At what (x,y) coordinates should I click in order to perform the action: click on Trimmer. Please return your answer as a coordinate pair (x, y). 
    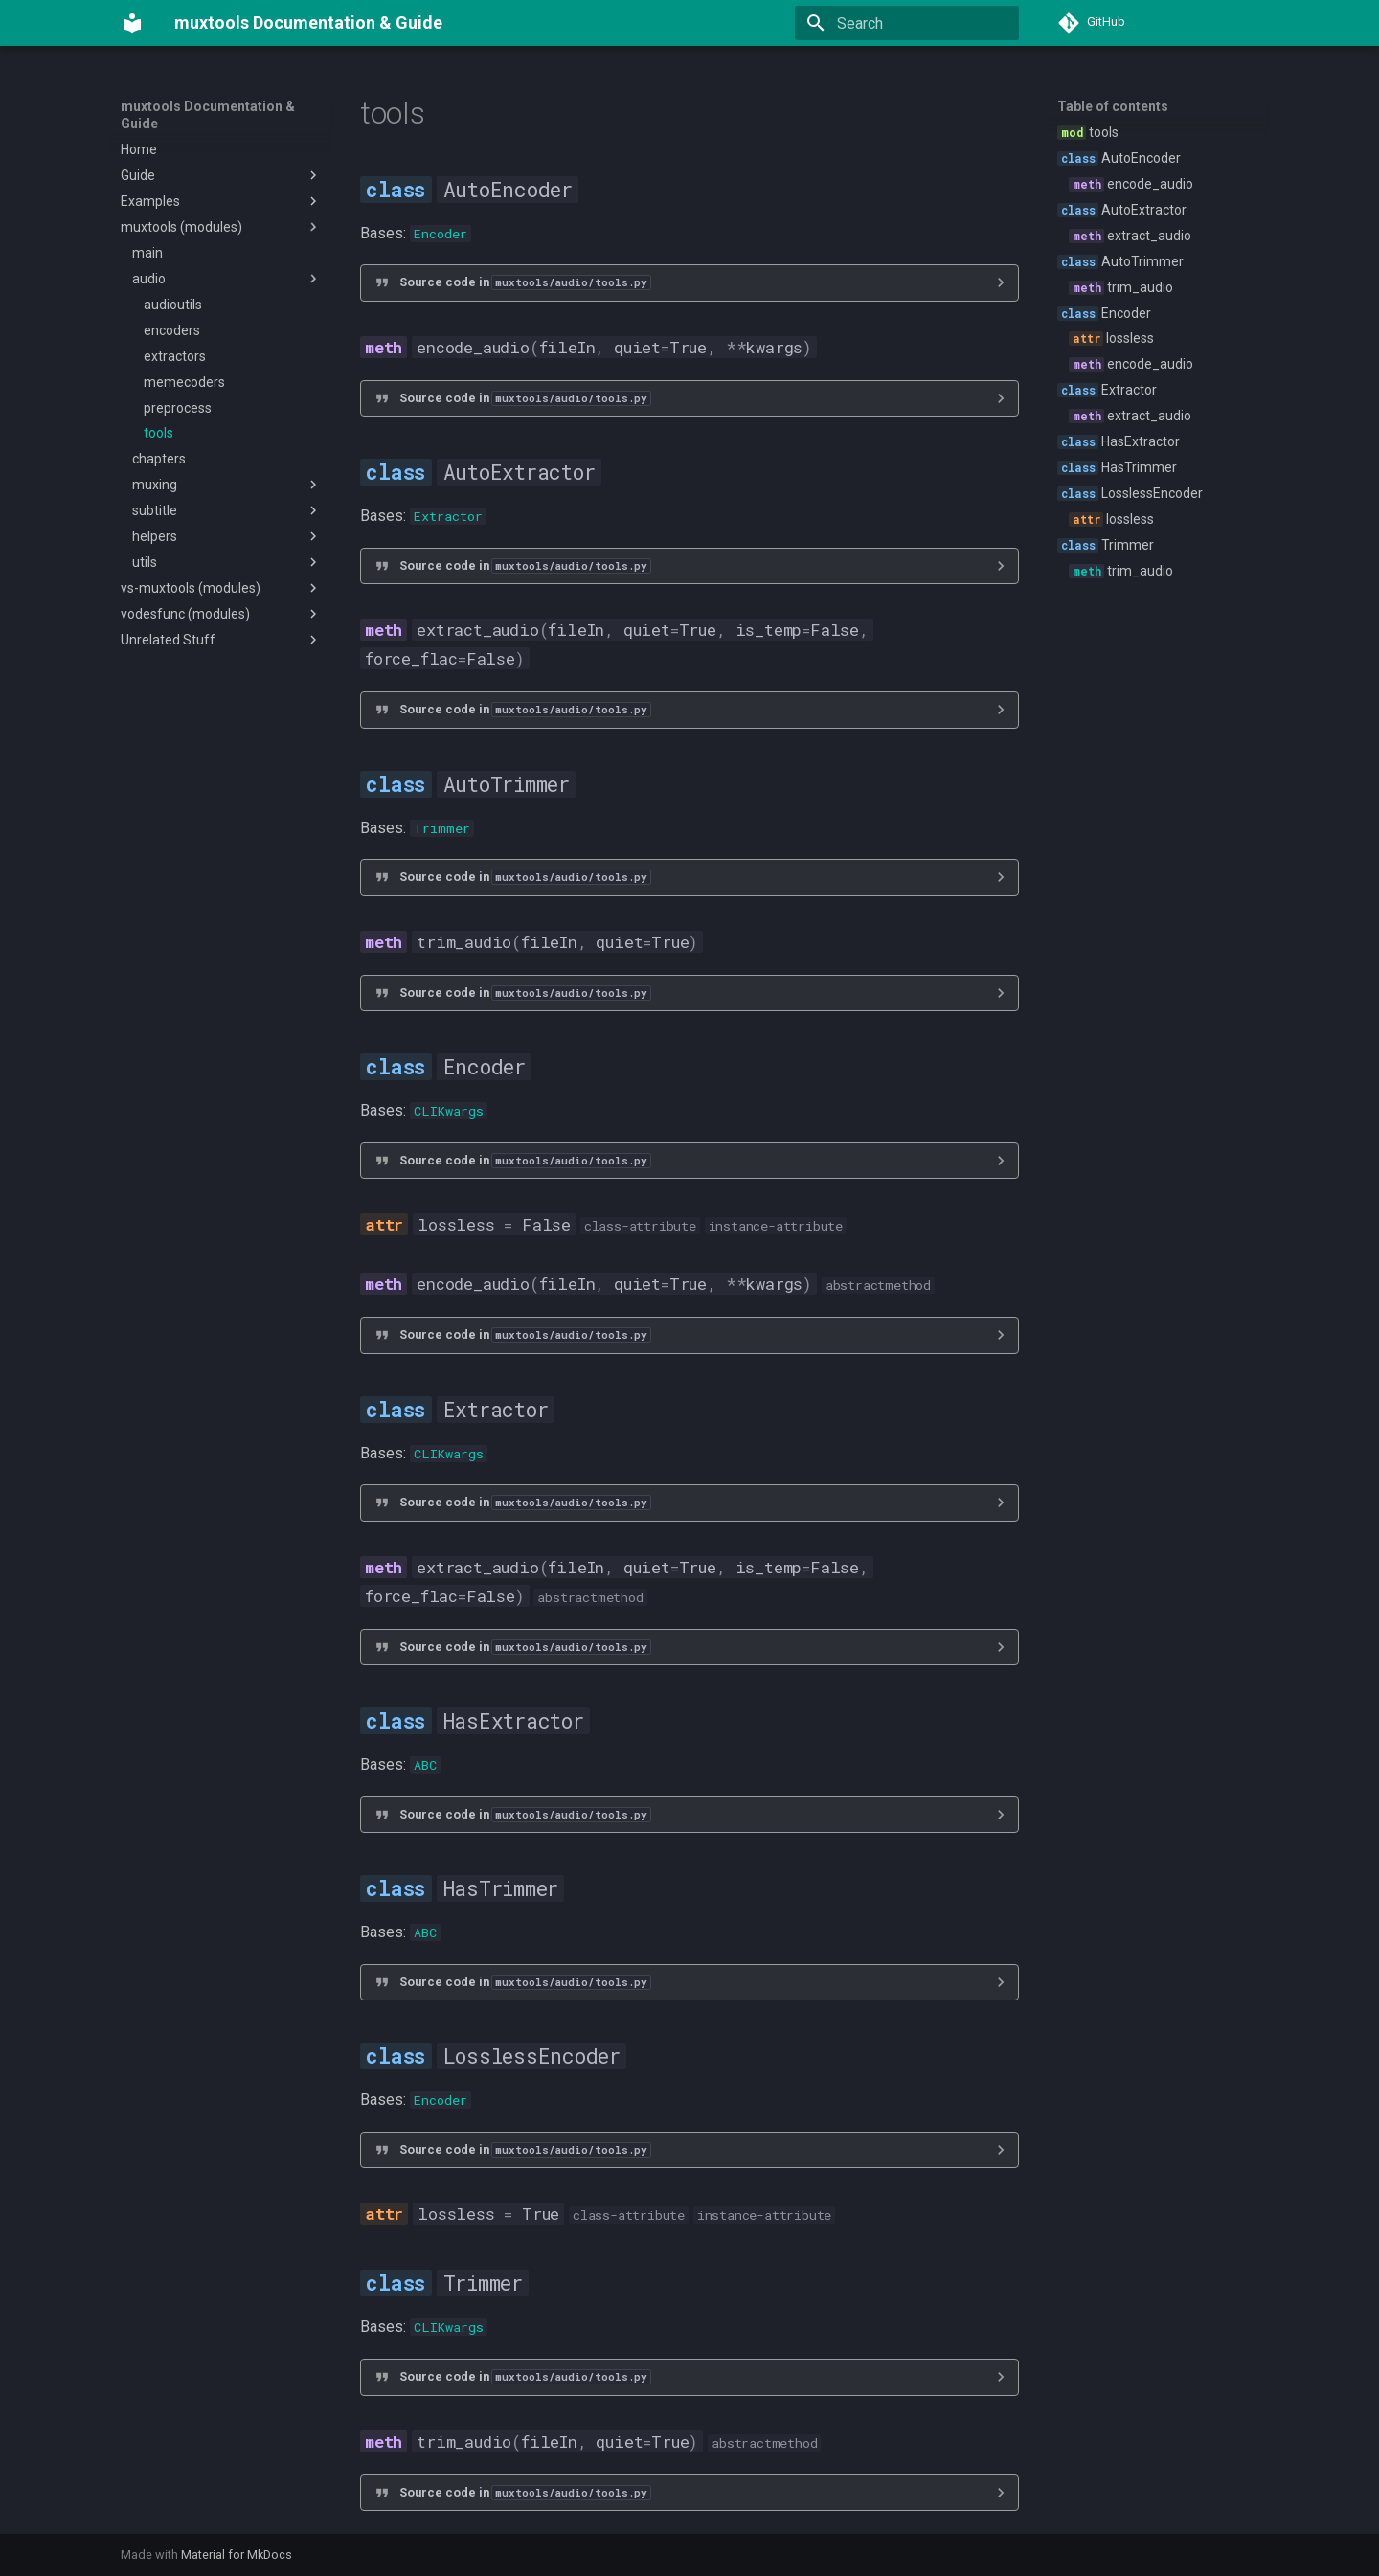
    Looking at the image, I should click on (442, 828).